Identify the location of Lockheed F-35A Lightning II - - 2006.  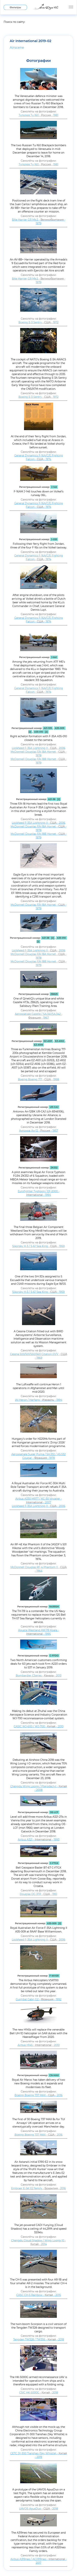
(38, 748).